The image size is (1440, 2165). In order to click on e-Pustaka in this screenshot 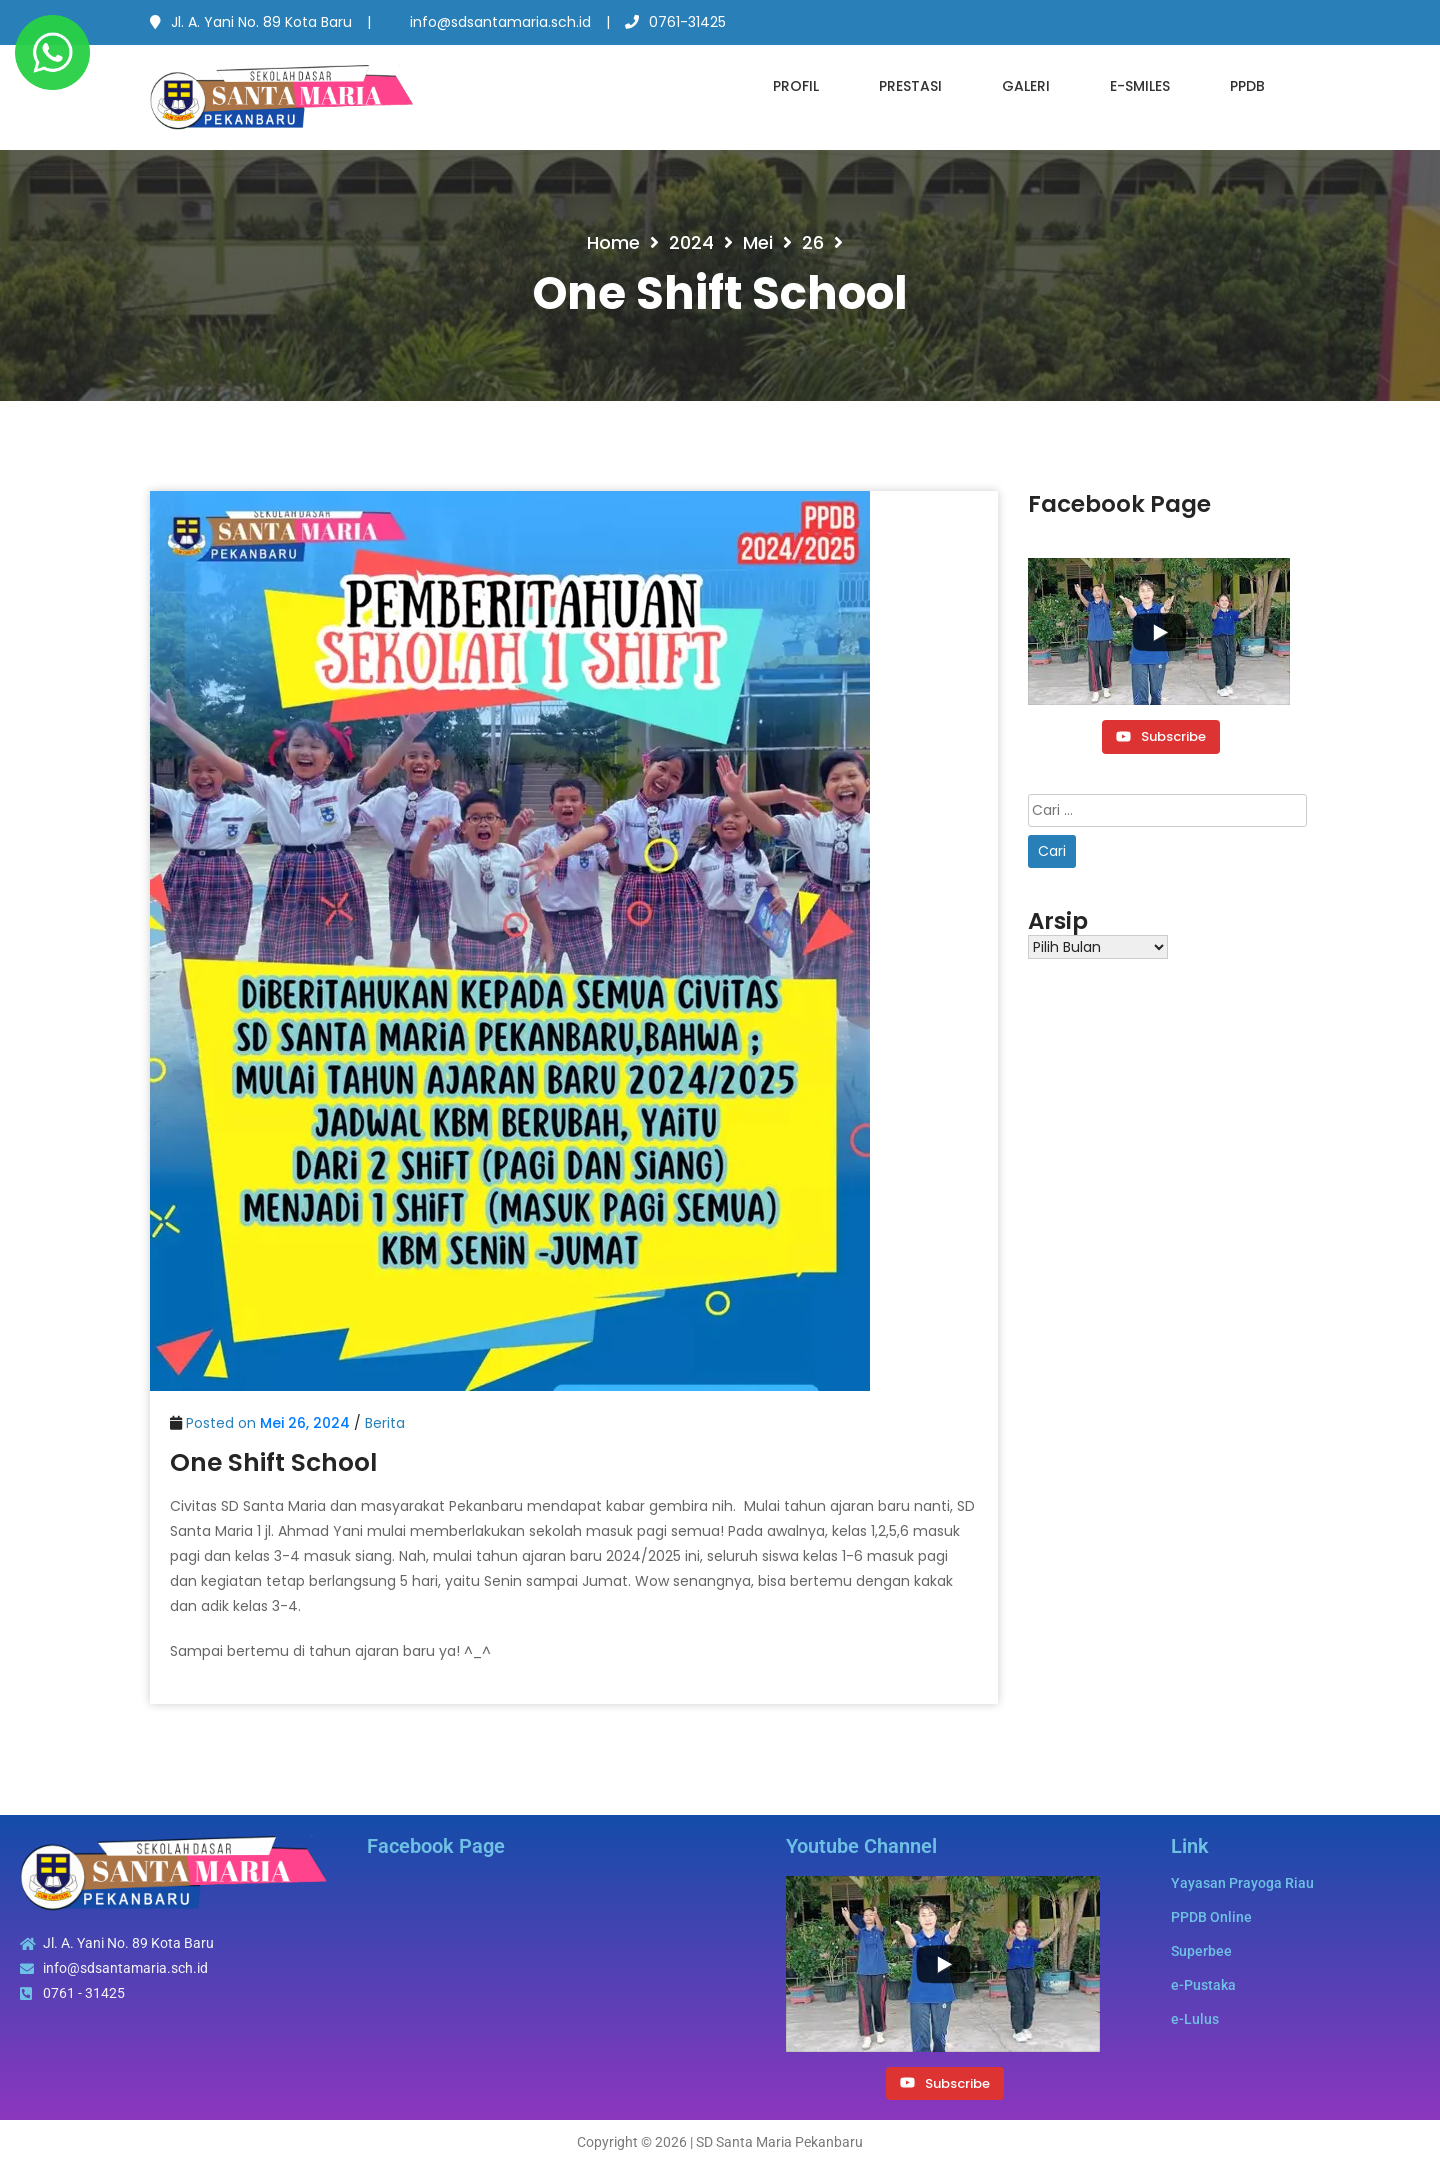, I will do `click(1203, 1985)`.